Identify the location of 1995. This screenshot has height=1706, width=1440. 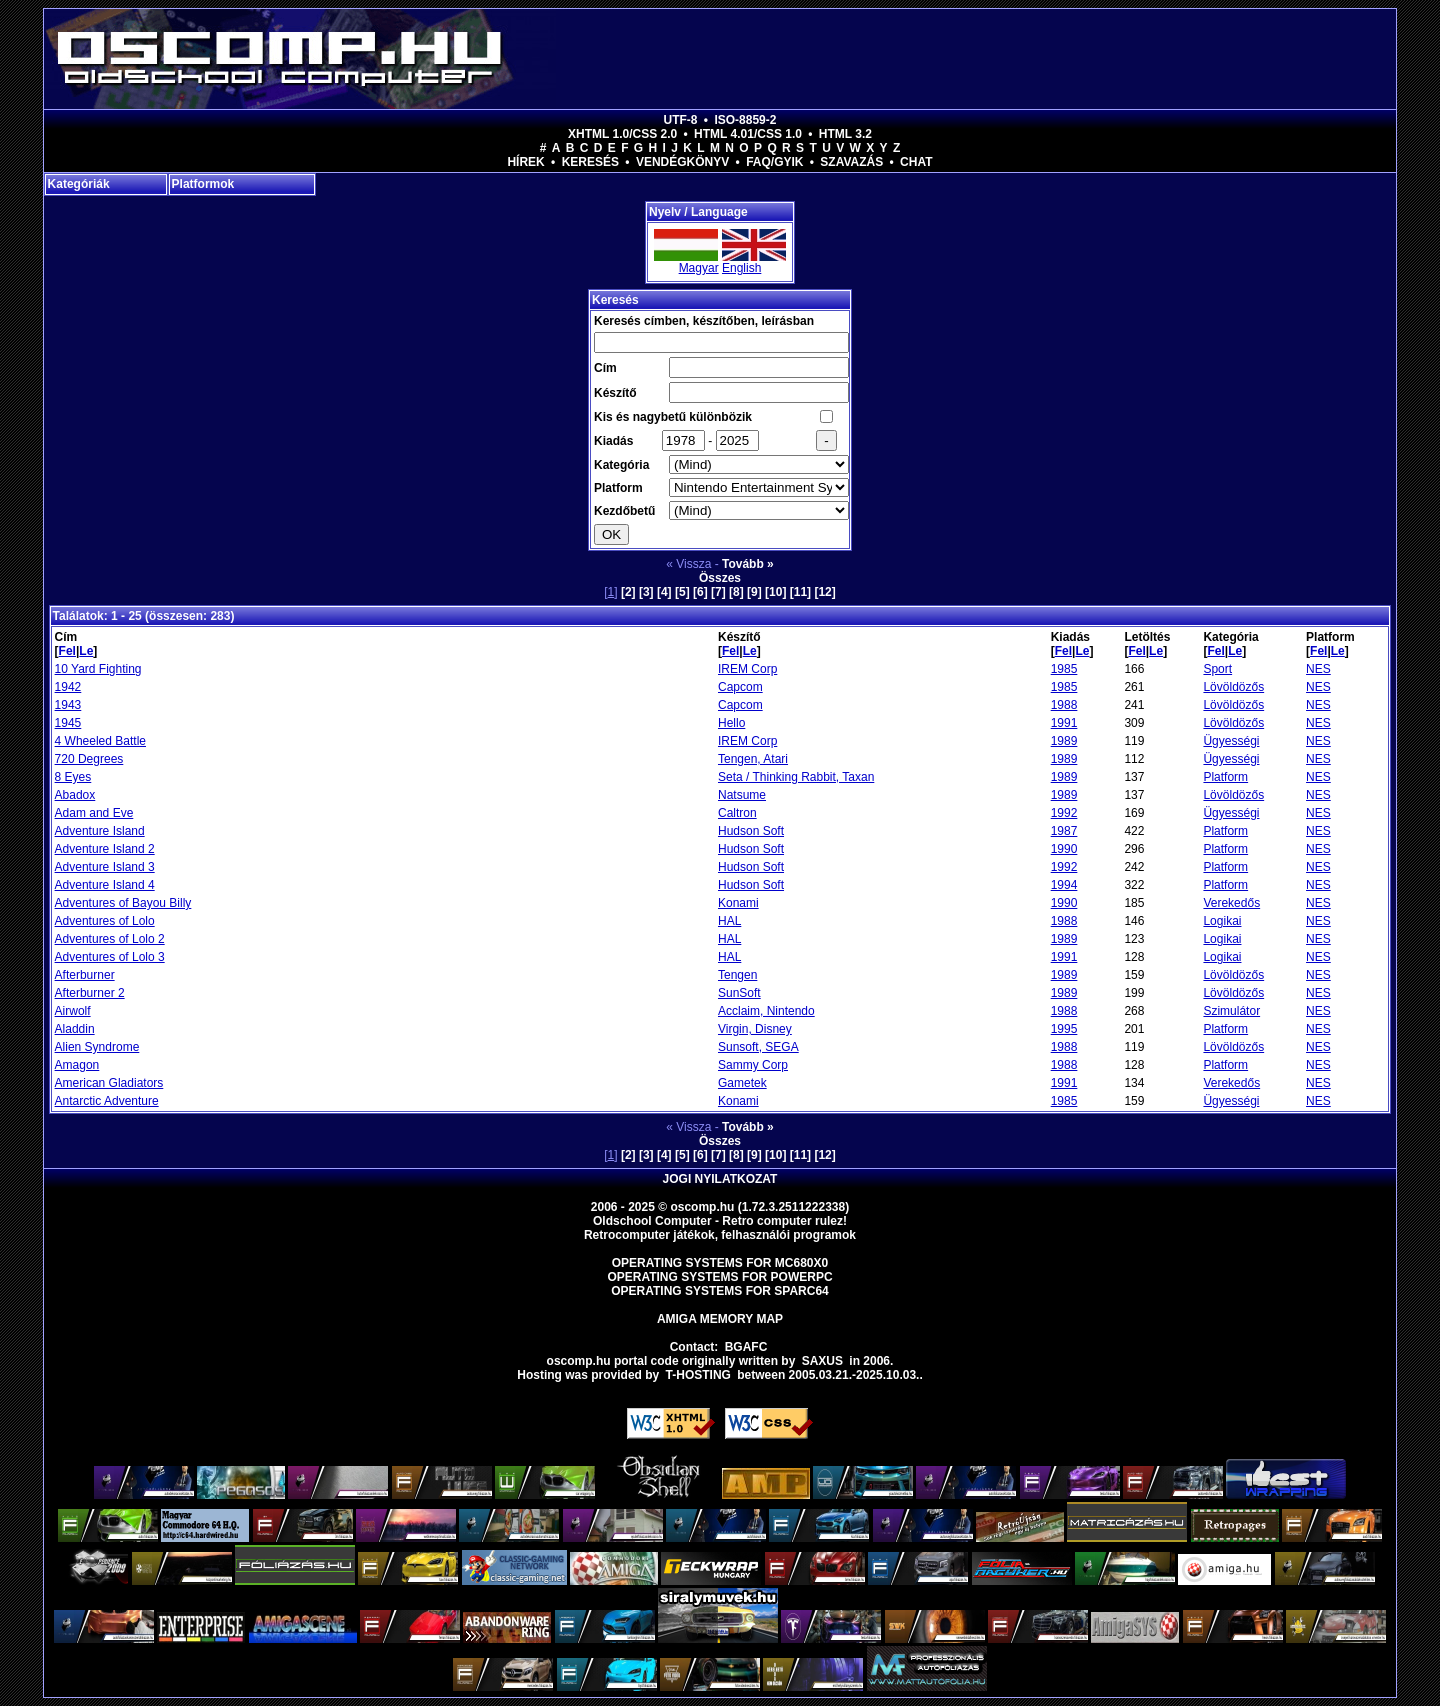
(1064, 1029).